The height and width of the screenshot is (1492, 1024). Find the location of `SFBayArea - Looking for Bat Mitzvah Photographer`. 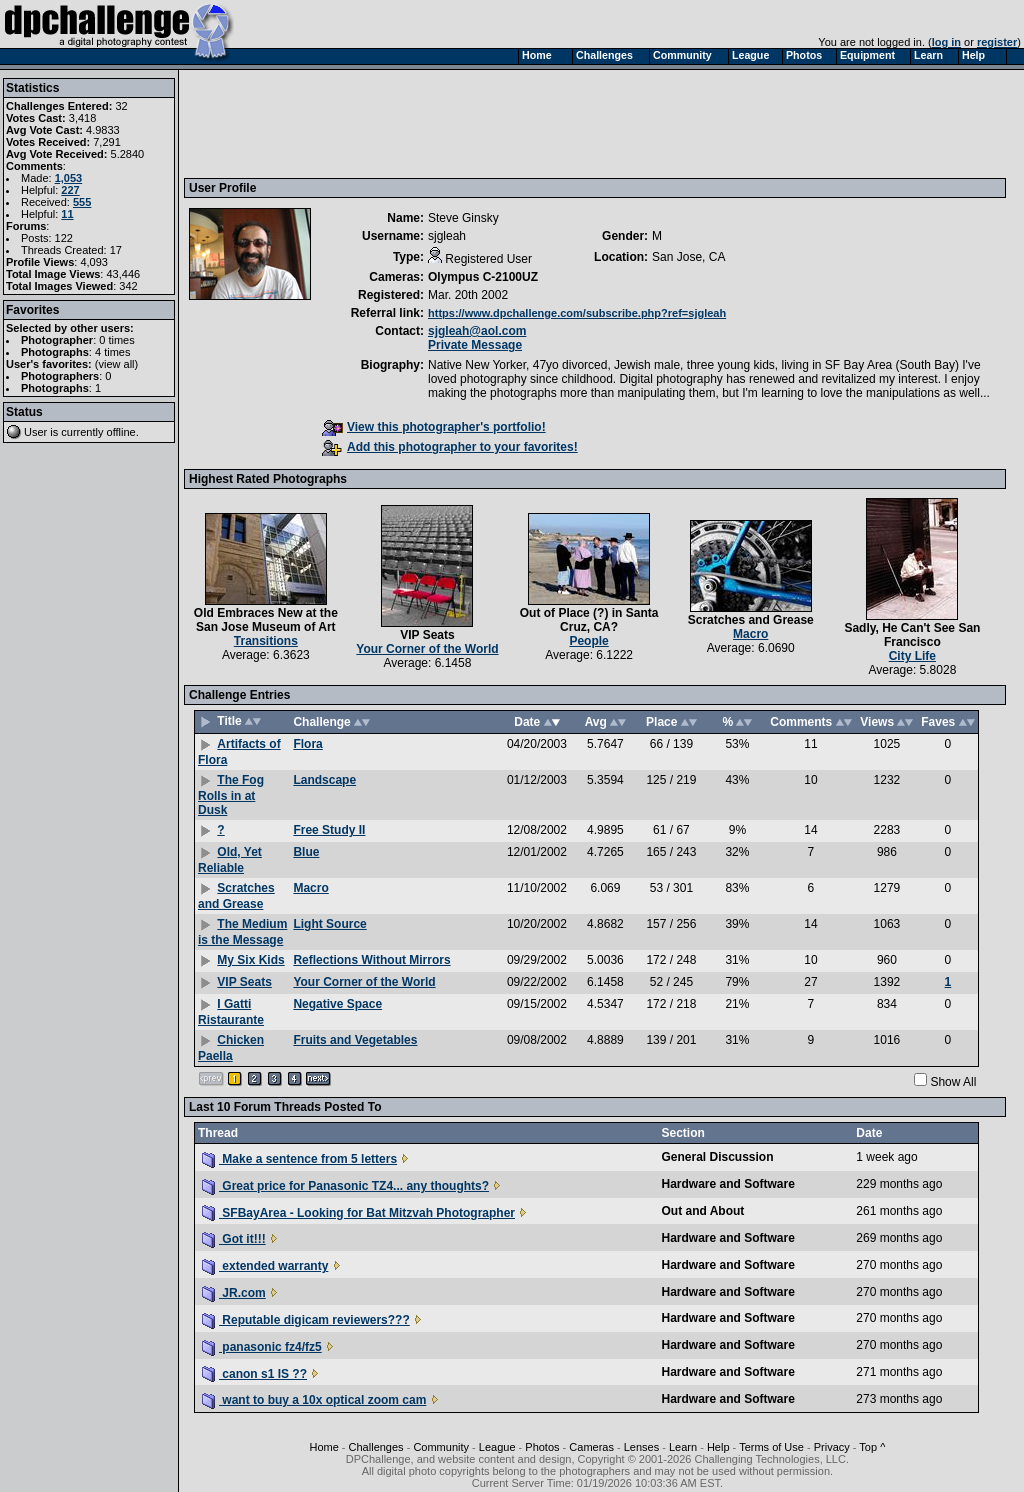

SFBayArea - Looking for Bat Mitzvah Photographer is located at coordinates (358, 1213).